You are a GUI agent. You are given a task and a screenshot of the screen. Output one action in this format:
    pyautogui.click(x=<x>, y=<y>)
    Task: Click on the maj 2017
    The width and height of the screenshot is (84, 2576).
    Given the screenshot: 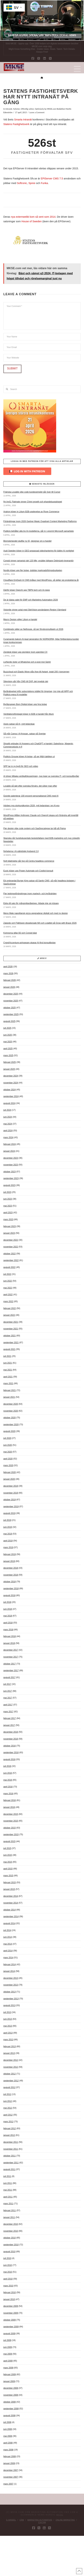 What is the action you would take?
    pyautogui.click(x=7, y=1698)
    